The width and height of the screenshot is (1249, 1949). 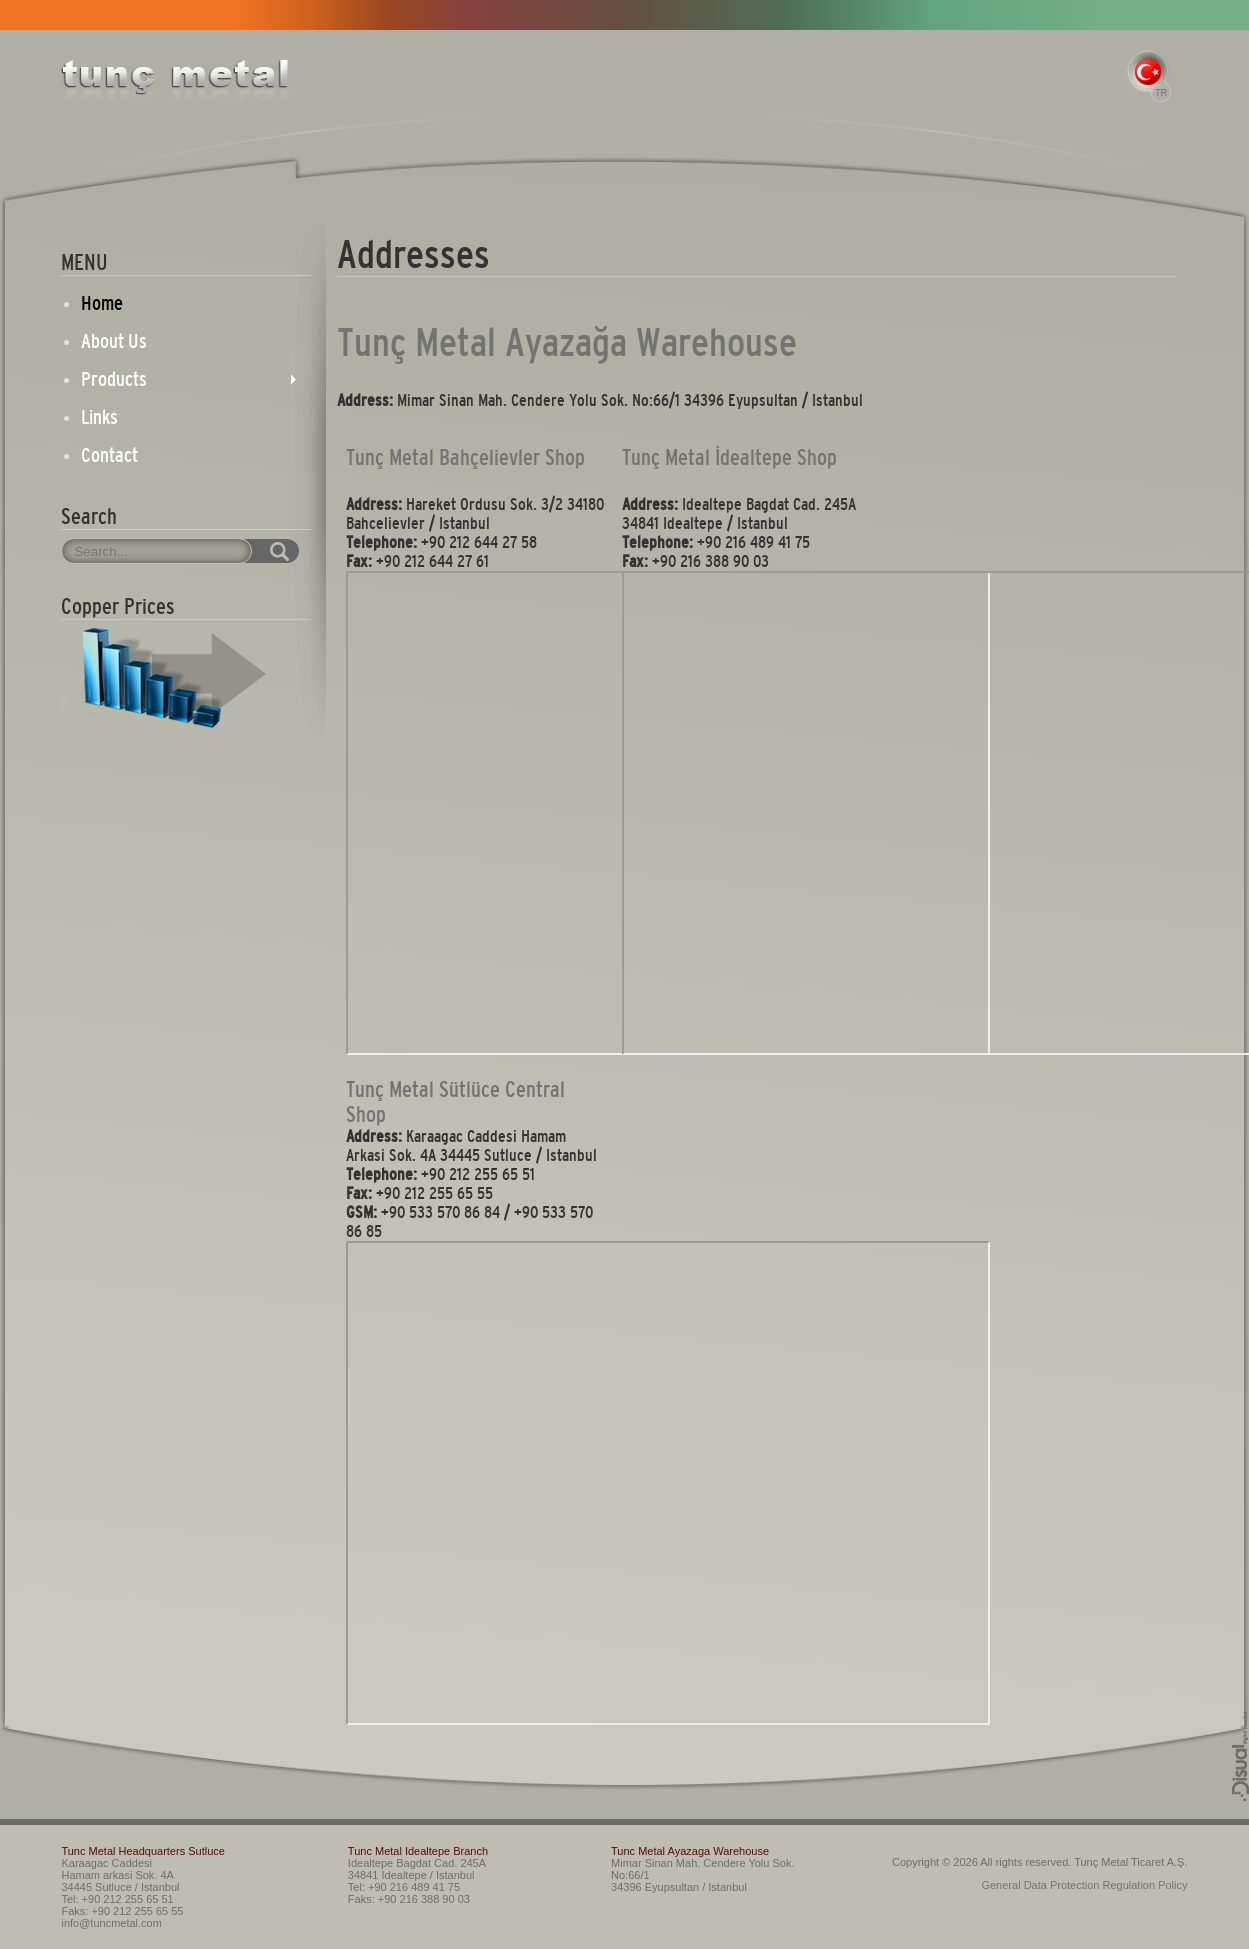 I want to click on Tunç Metal Bahçelievler Shop, so click(x=465, y=457).